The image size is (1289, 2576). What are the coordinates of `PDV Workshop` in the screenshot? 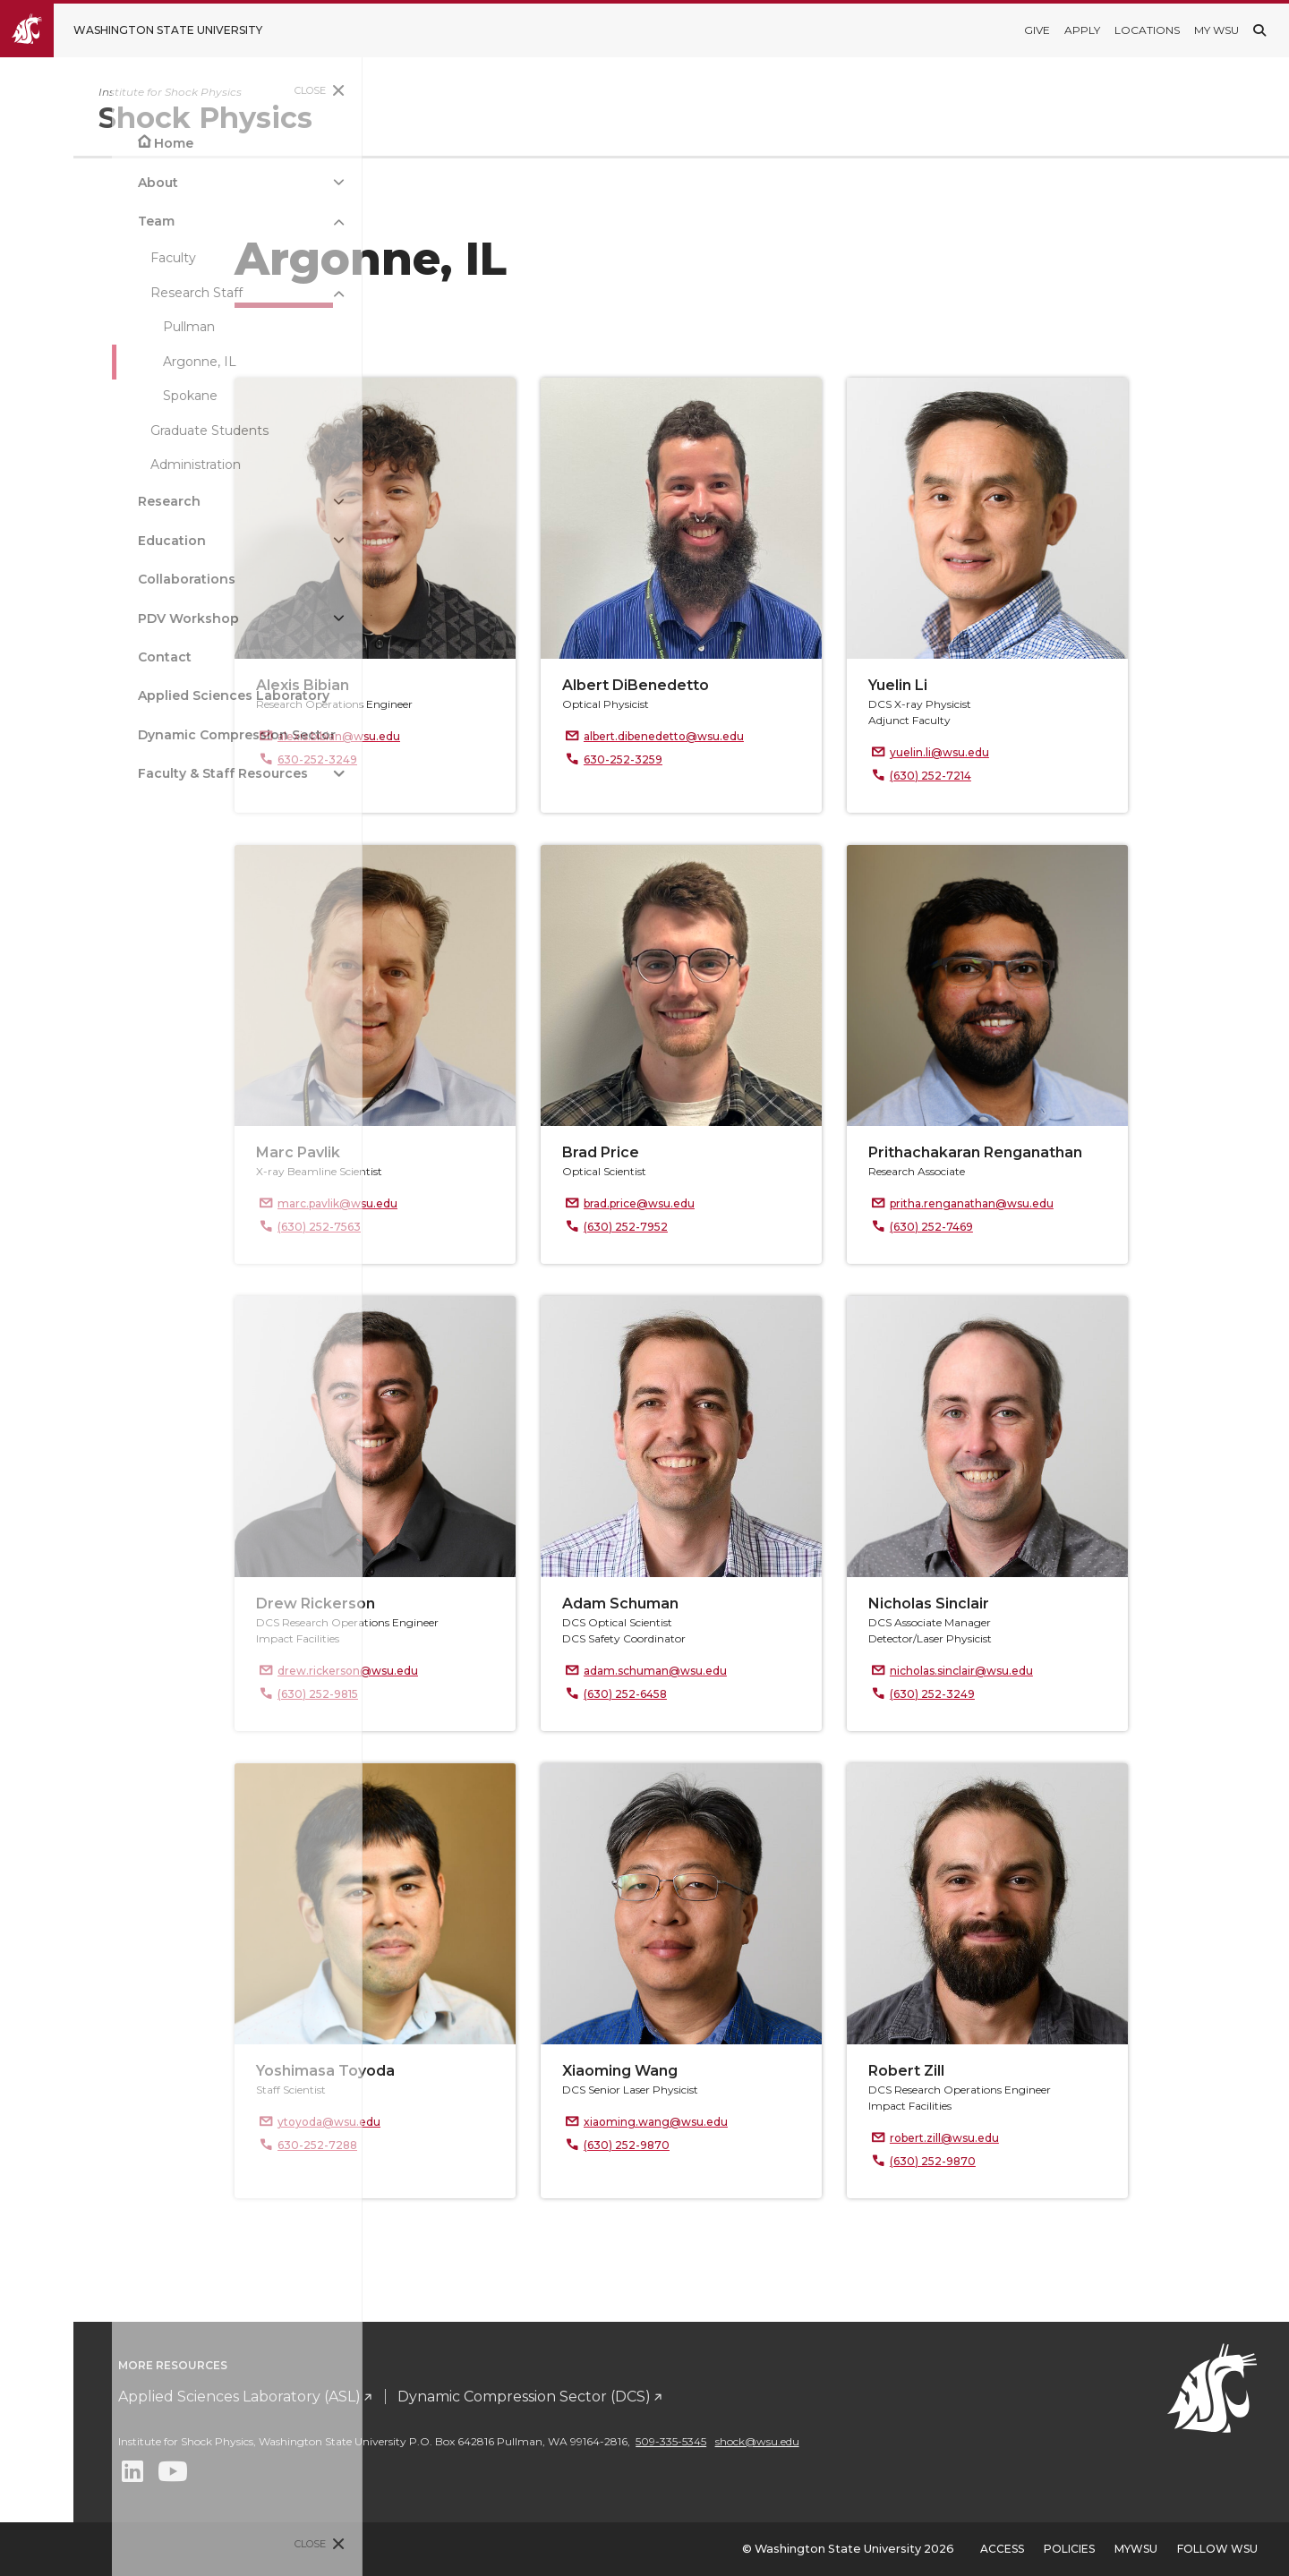 It's located at (76, 618).